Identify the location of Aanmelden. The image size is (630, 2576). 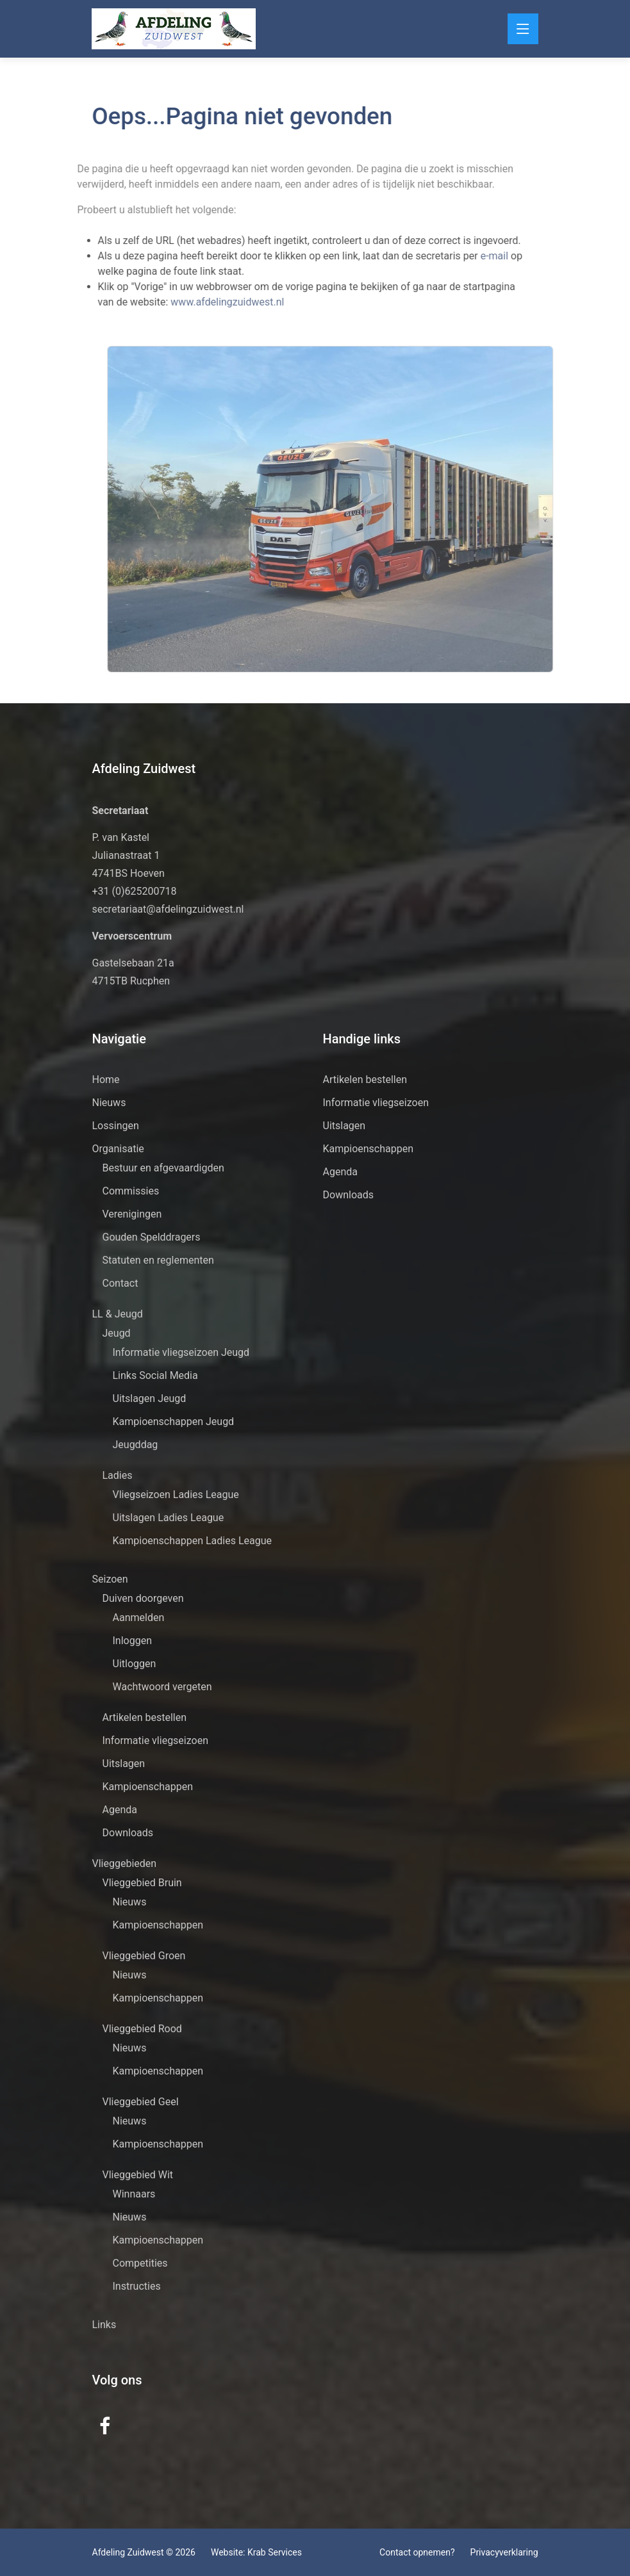
(139, 1617).